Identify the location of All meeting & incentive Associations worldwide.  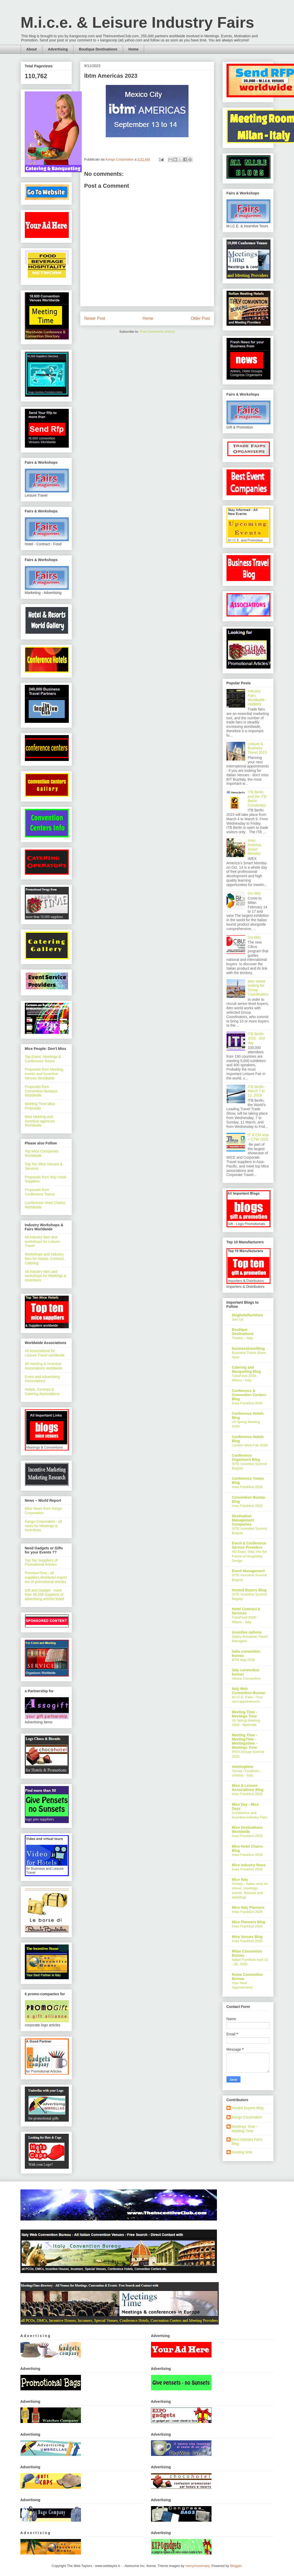
(43, 1366).